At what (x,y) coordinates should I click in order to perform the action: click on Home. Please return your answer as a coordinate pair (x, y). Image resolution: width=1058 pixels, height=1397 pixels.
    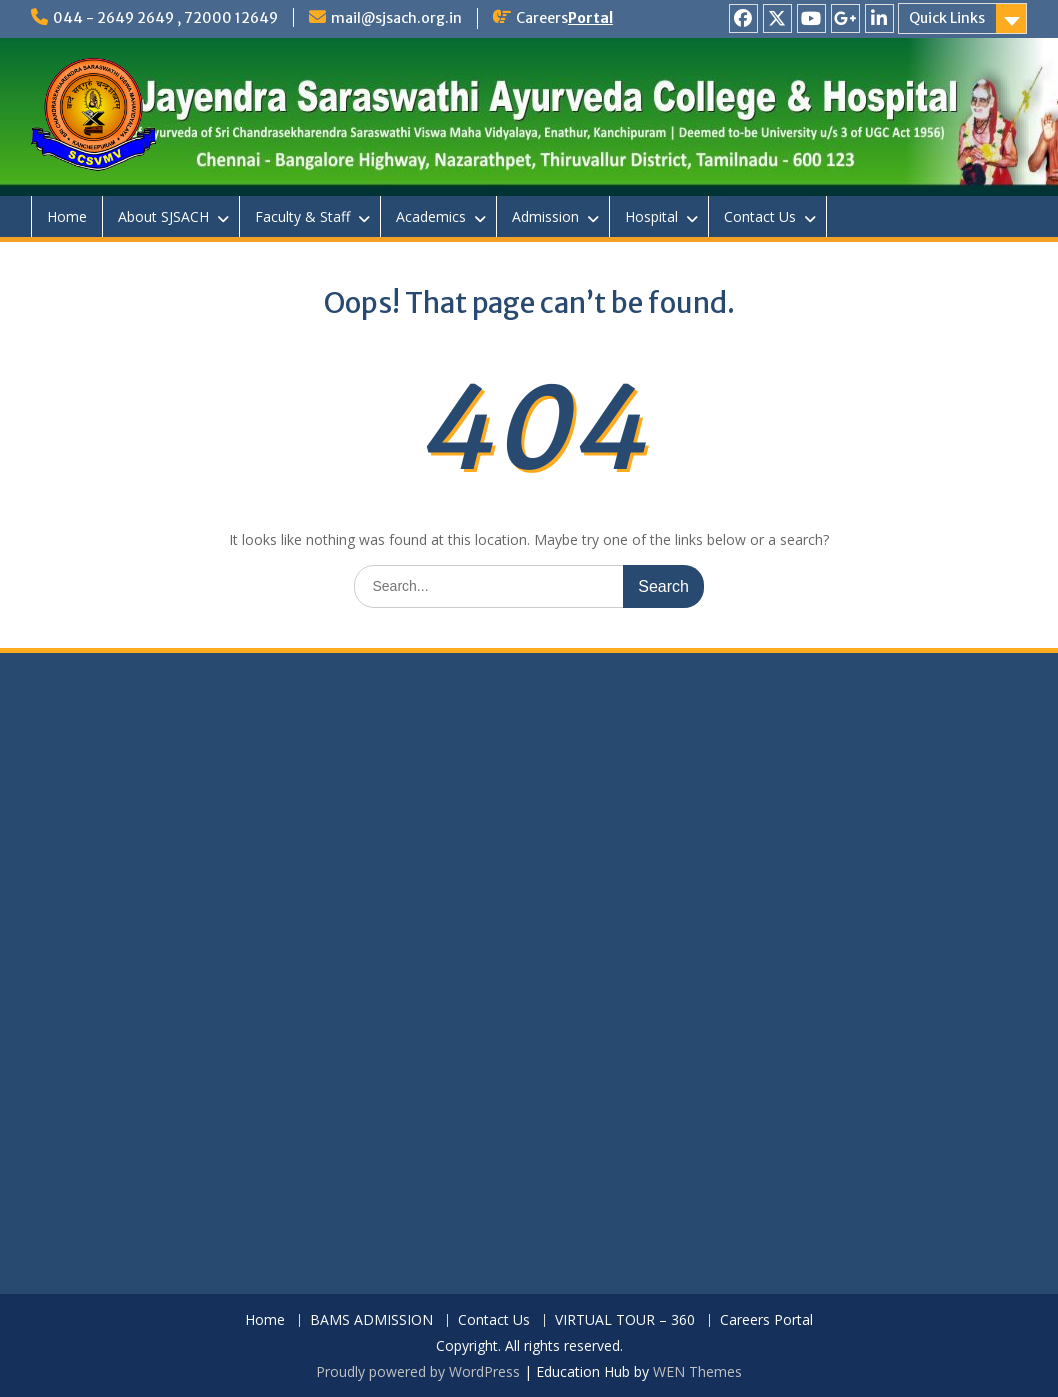
    Looking at the image, I should click on (67, 216).